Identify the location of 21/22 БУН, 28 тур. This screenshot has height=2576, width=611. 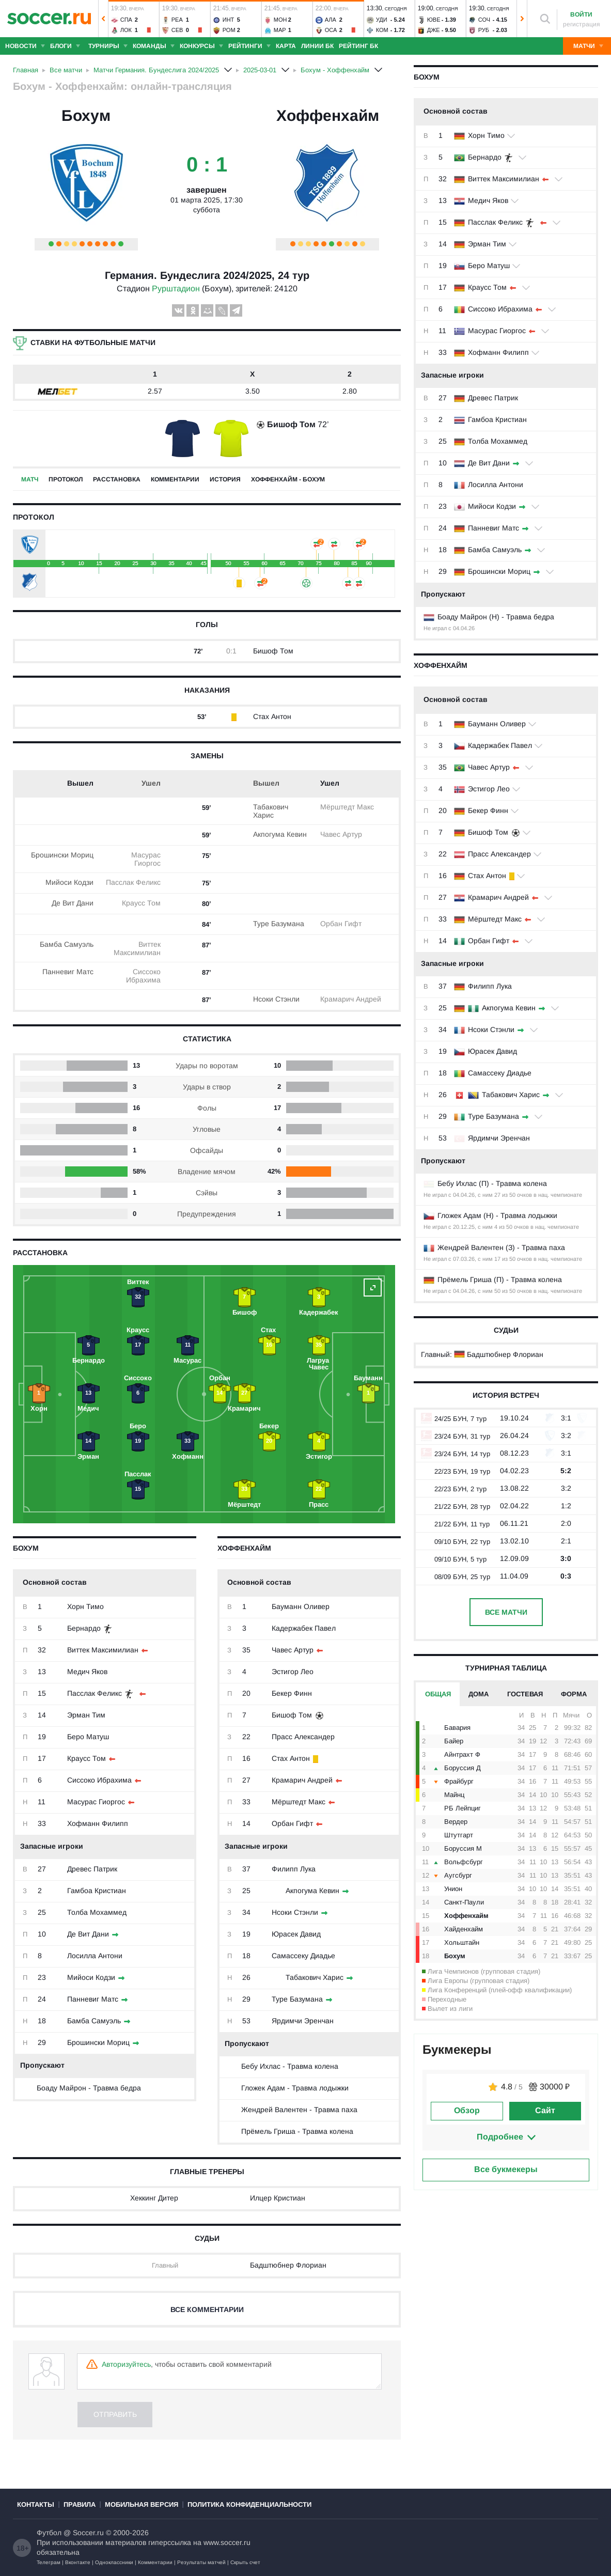
(455, 1506).